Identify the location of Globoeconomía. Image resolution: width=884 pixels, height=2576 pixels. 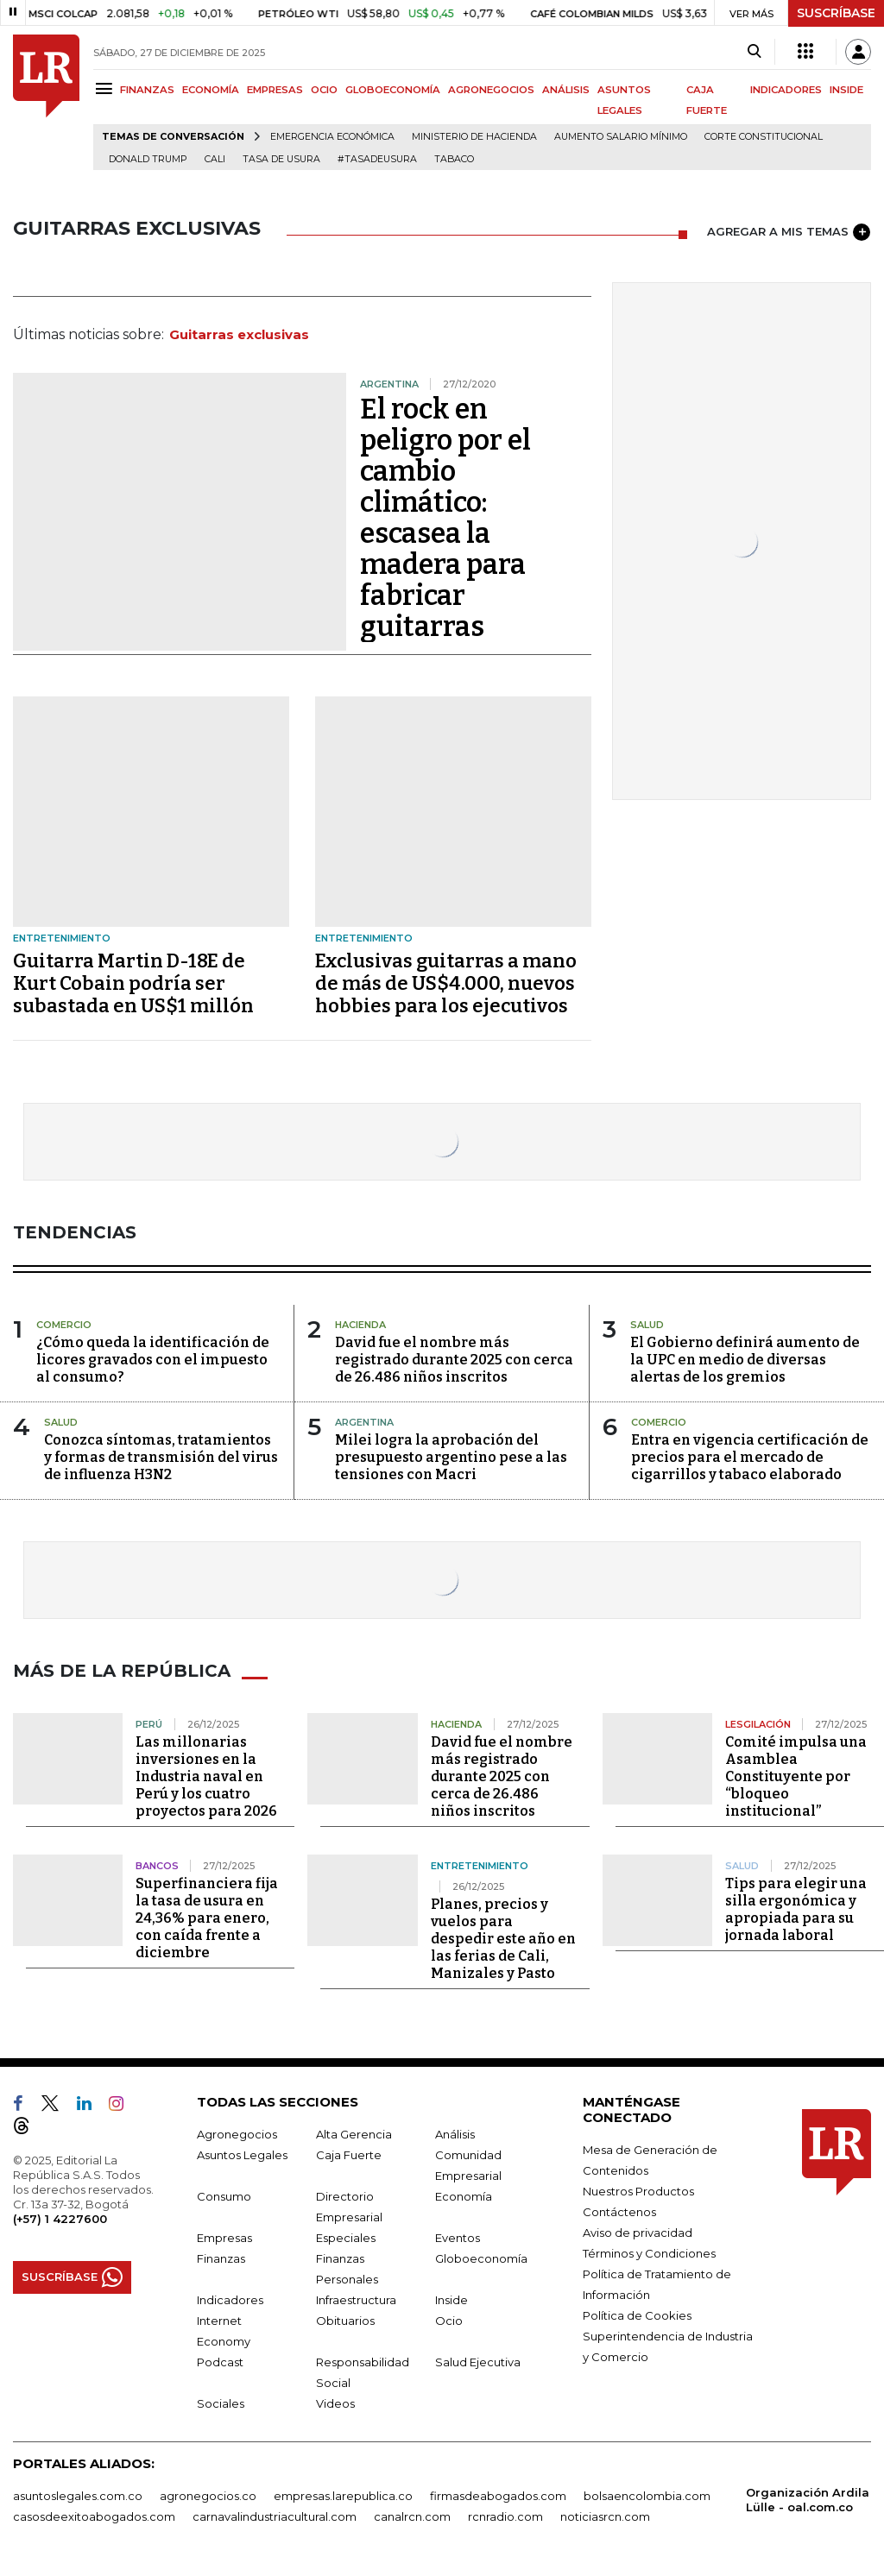
(481, 2258).